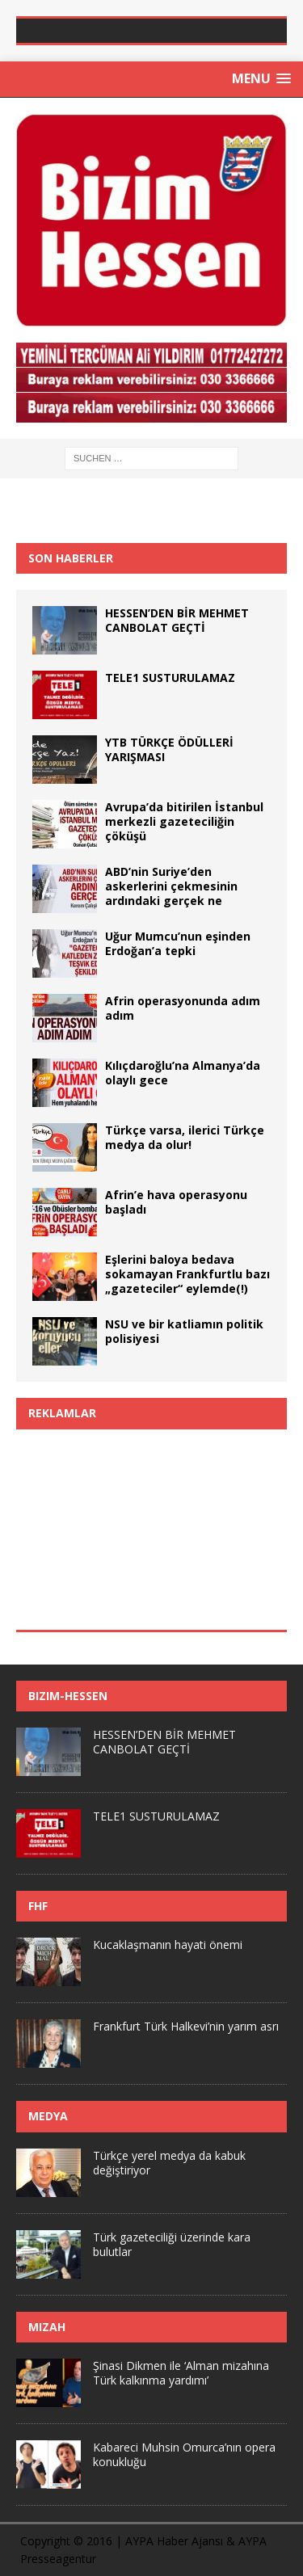 Image resolution: width=303 pixels, height=2576 pixels. Describe the element at coordinates (169, 749) in the screenshot. I see `YTB TÜRKÇE ÖDÜLLERİ YARIŞMASI` at that location.